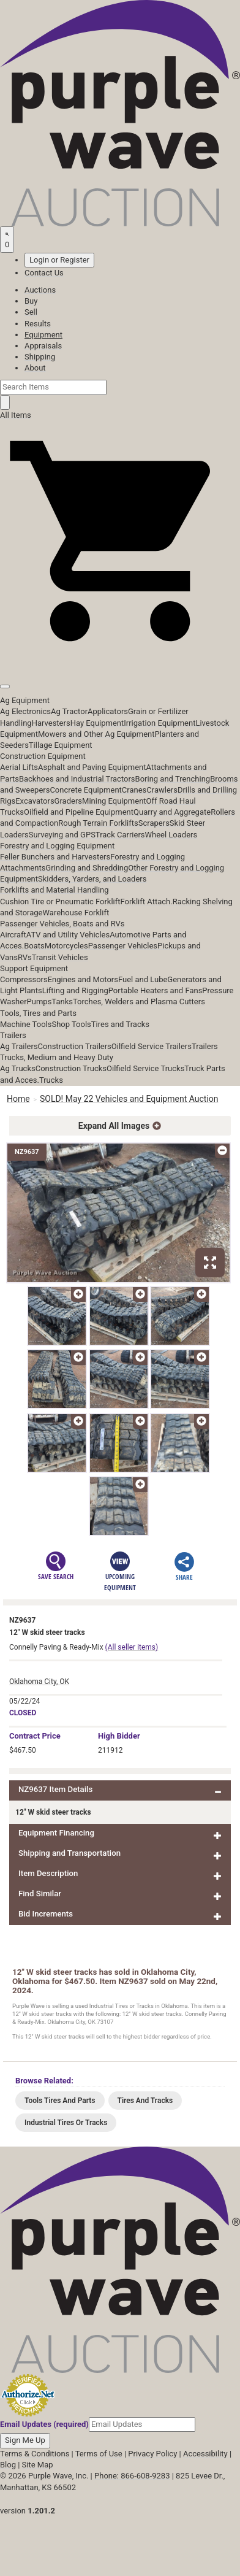 This screenshot has width=240, height=2576. I want to click on Shipping, so click(39, 356).